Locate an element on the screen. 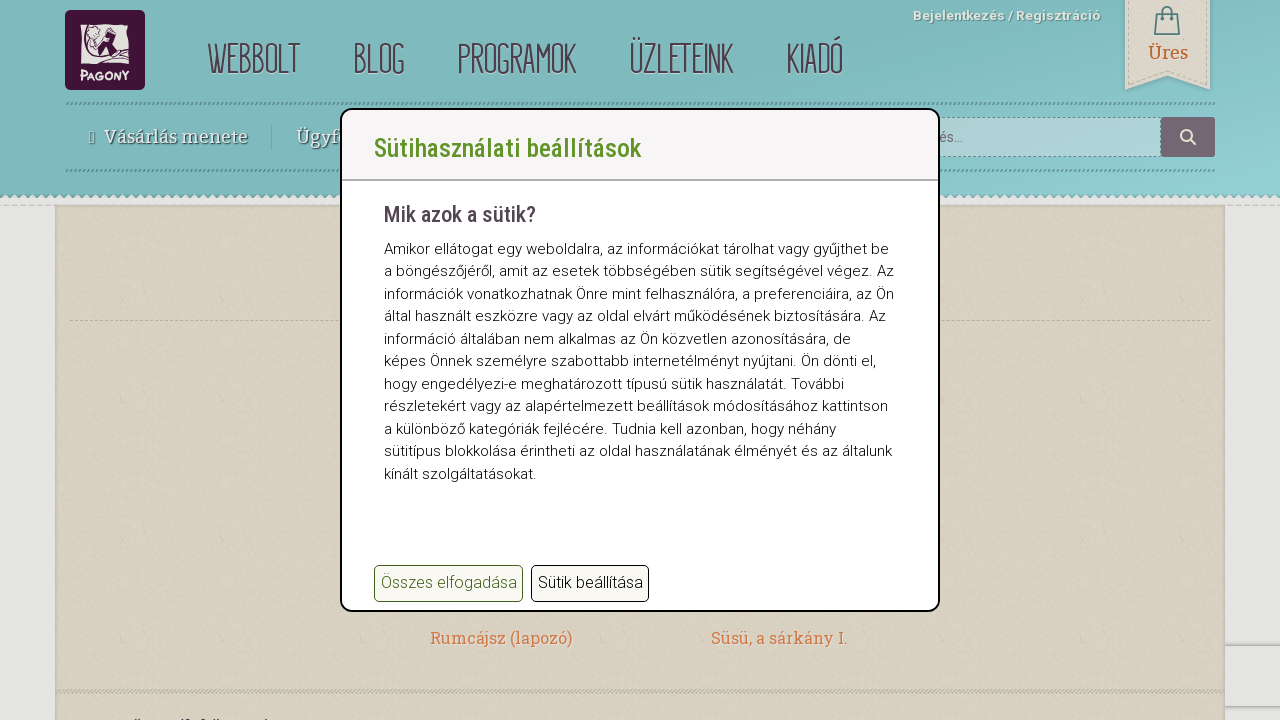  Sütik beállítása is located at coordinates (590, 582).